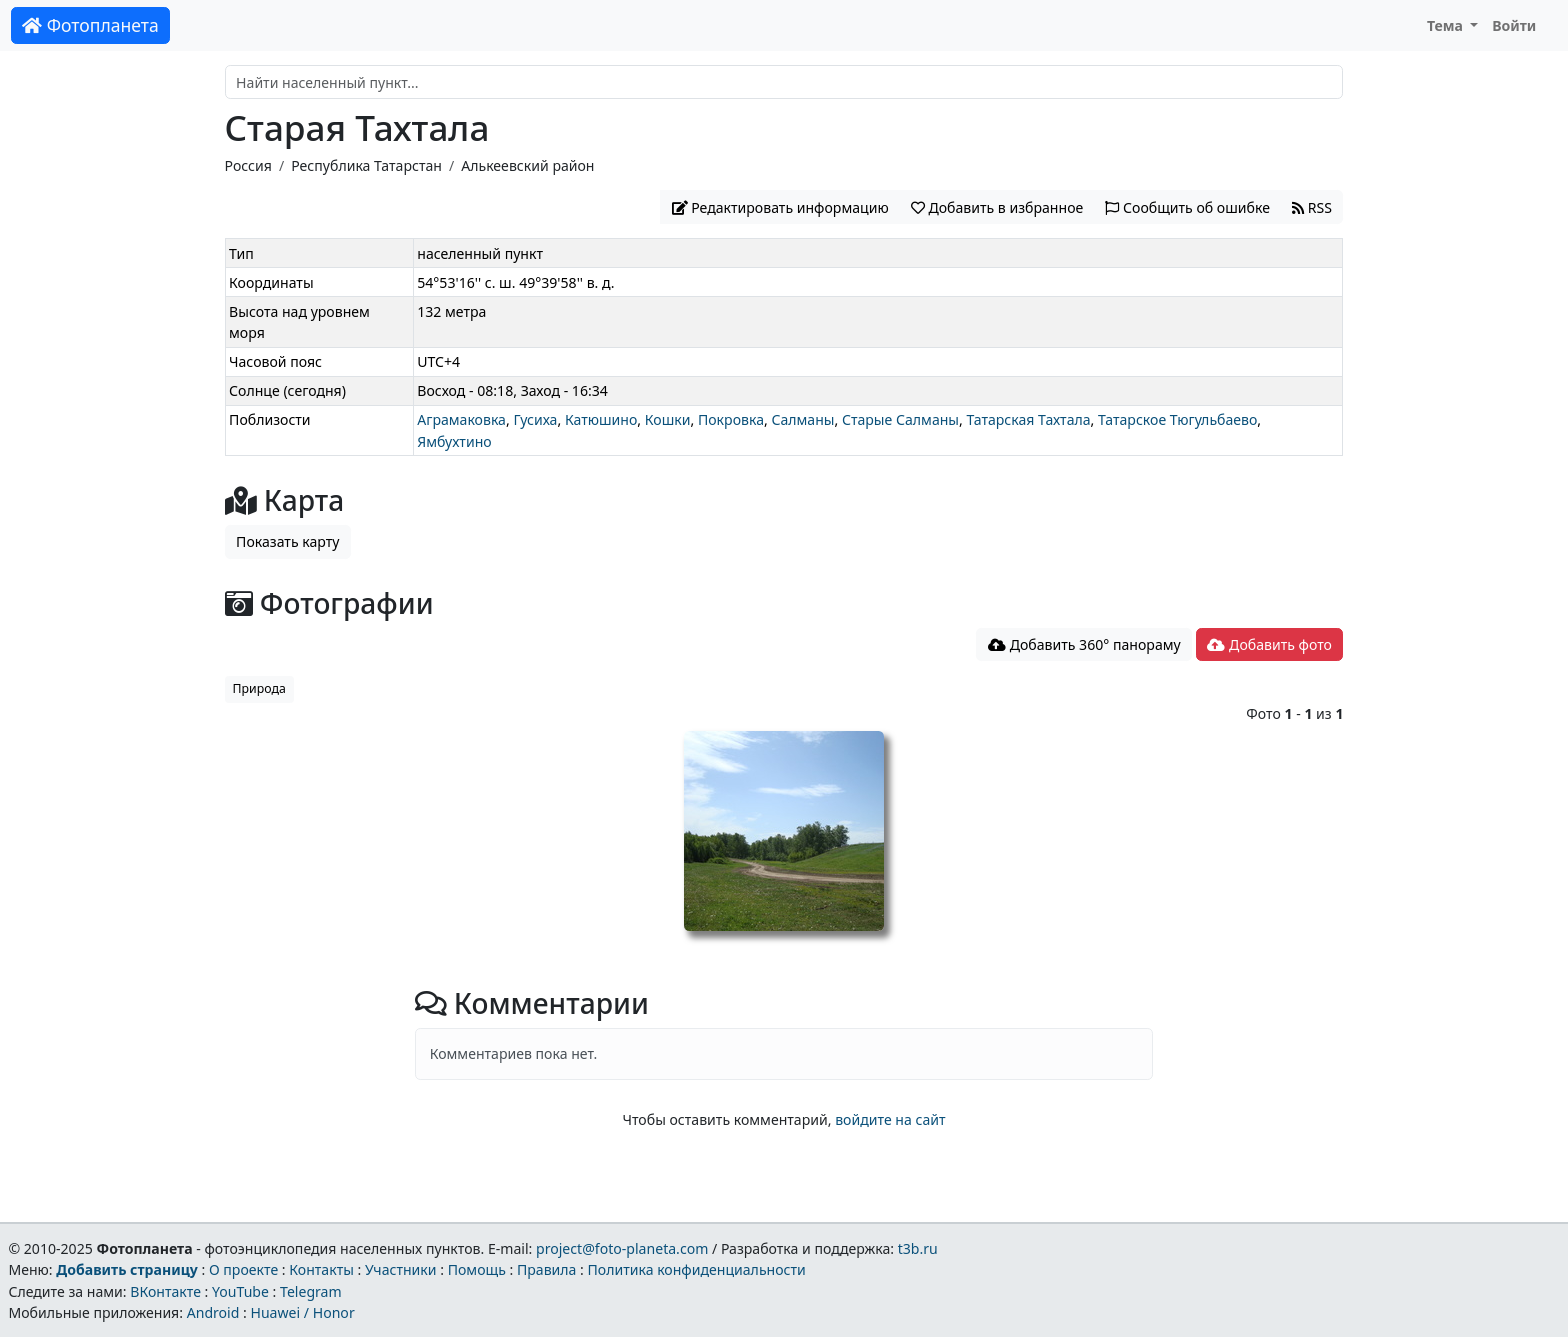 The image size is (1568, 1337). What do you see at coordinates (1514, 25) in the screenshot?
I see `Войти` at bounding box center [1514, 25].